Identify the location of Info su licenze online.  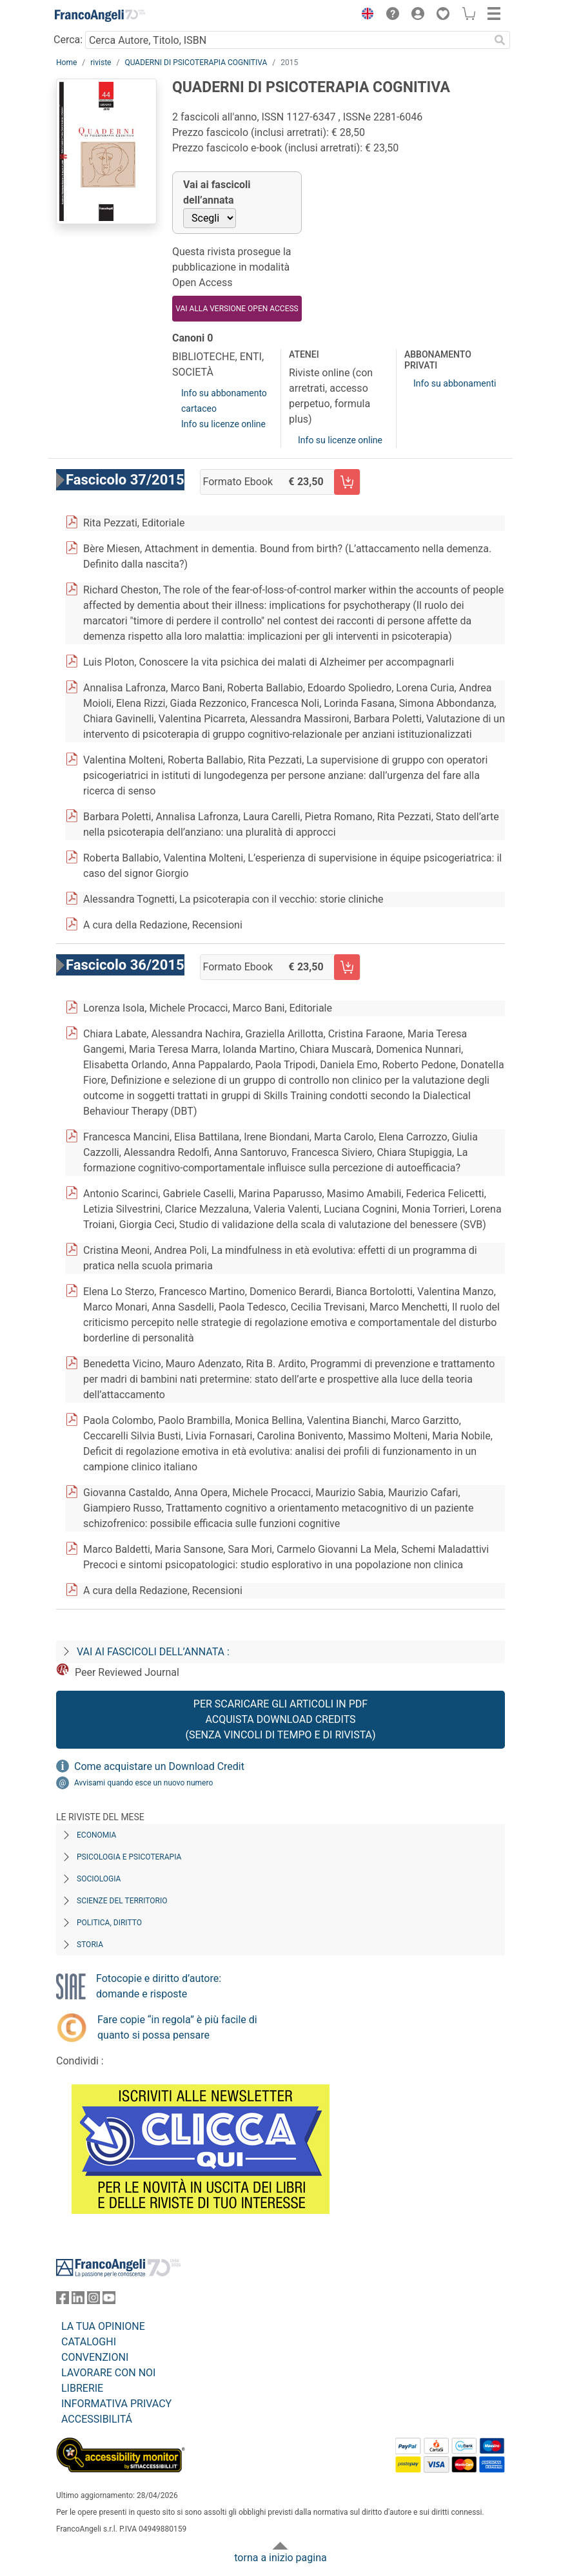
(223, 424).